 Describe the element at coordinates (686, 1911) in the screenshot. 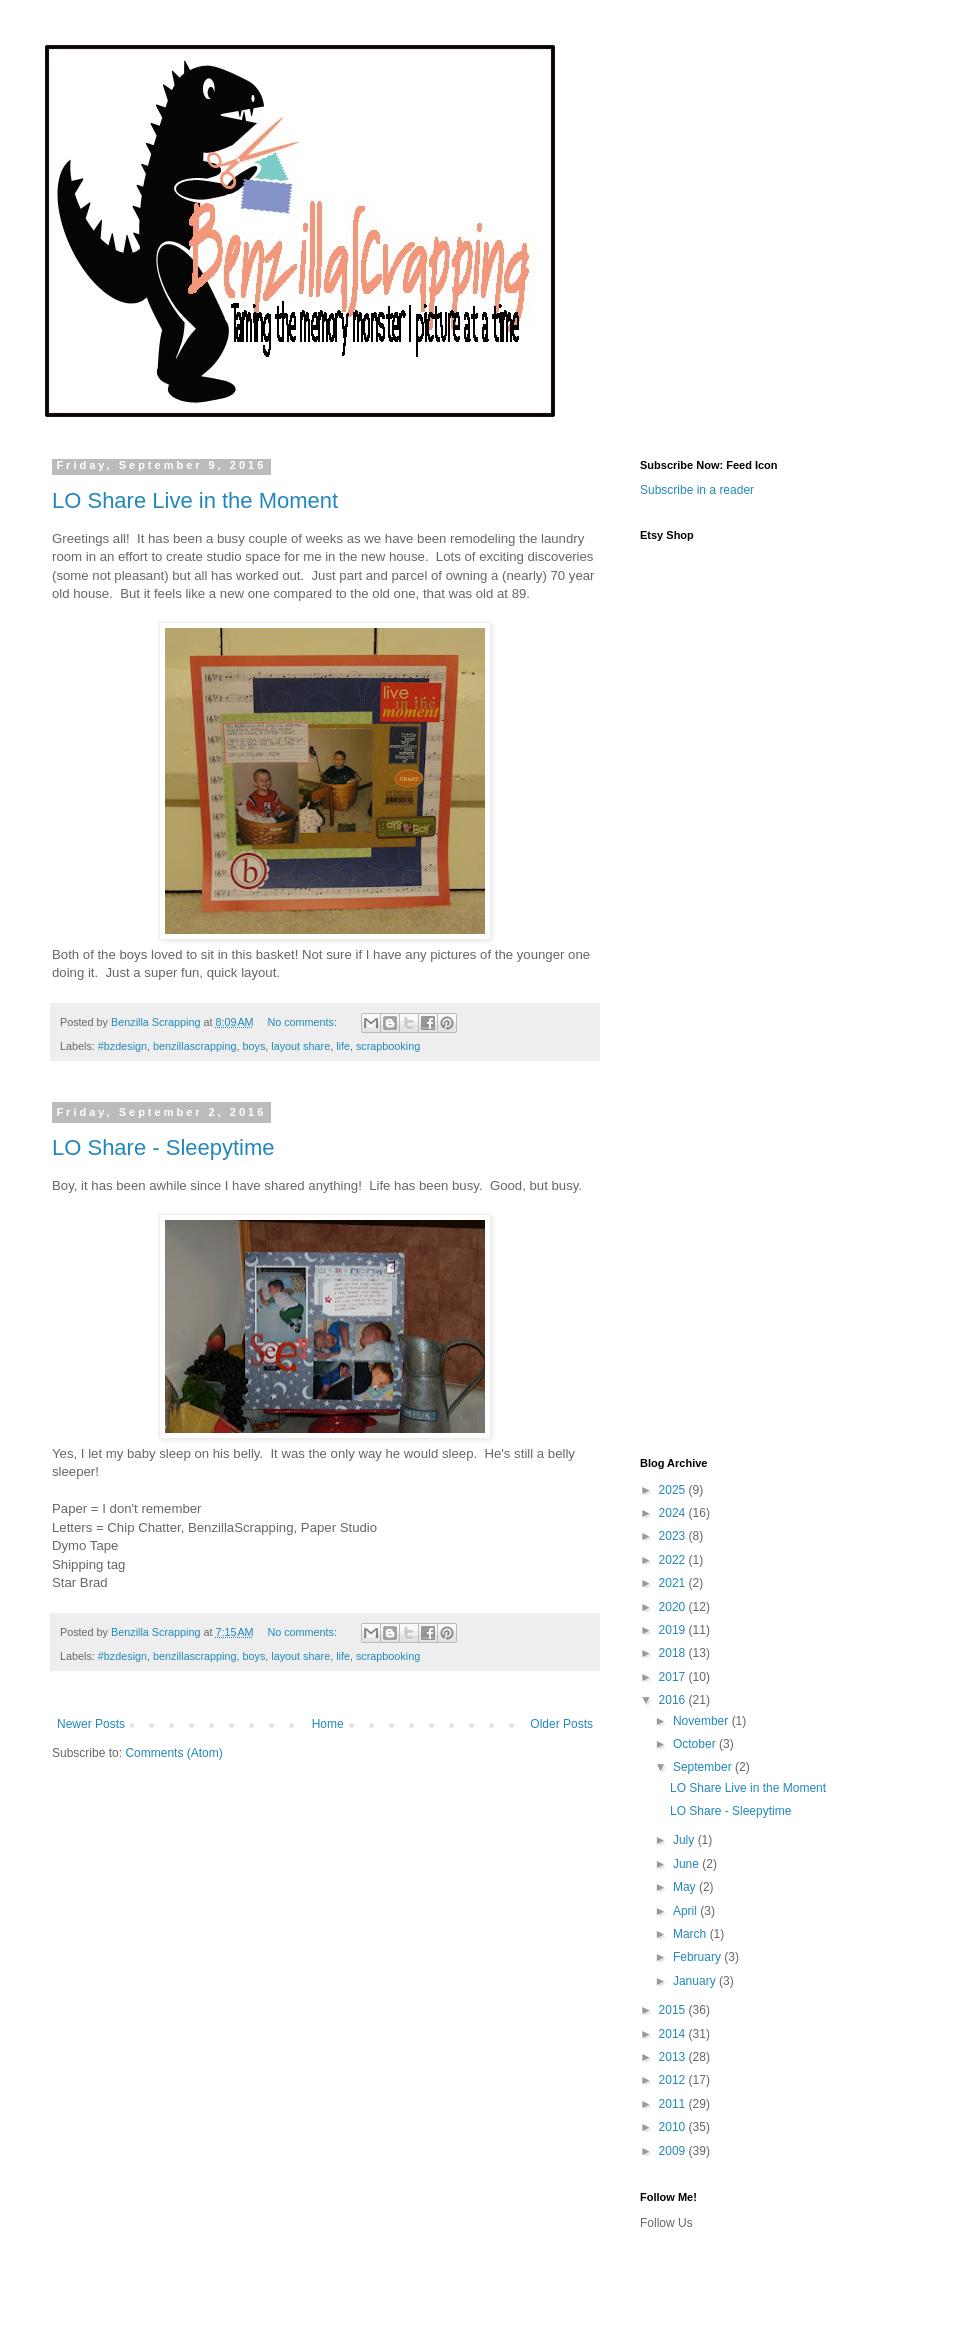

I see `April` at that location.